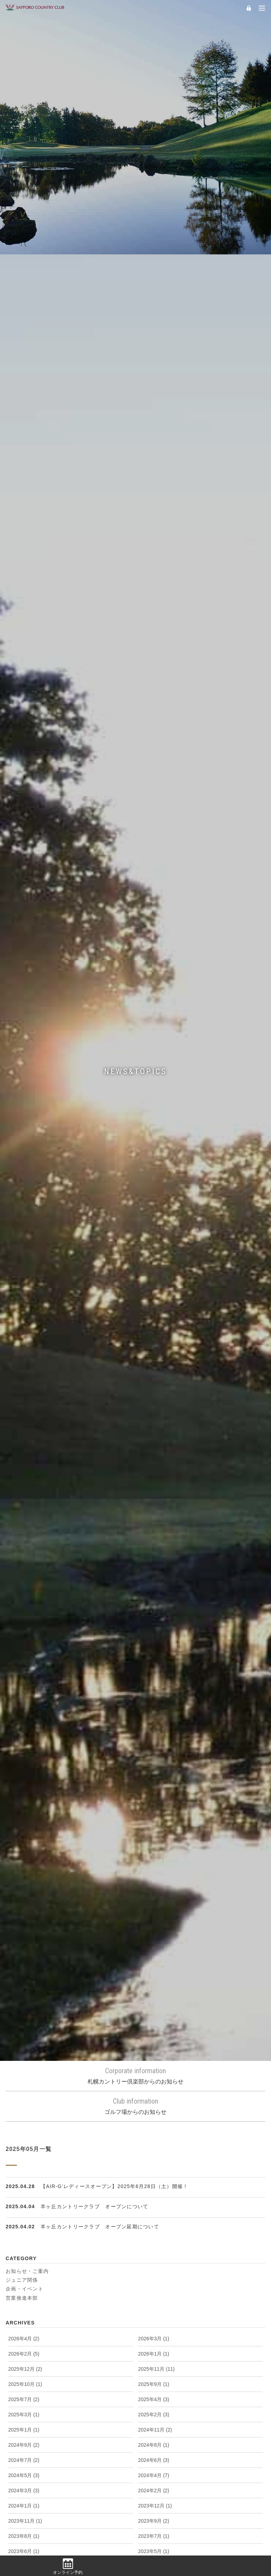 The image size is (271, 2576). Describe the element at coordinates (155, 2239) in the screenshot. I see `2014年11月 (2)` at that location.